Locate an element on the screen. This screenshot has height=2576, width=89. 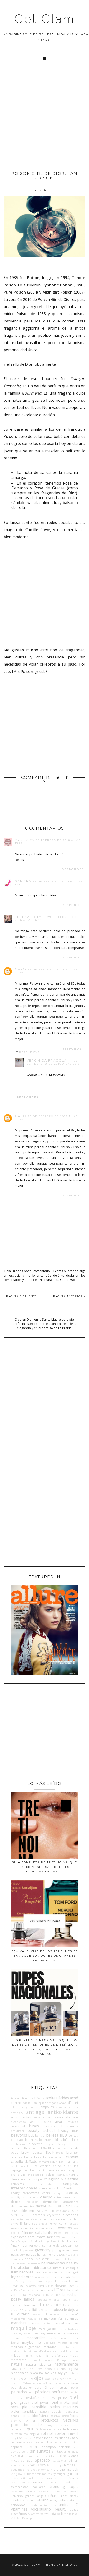
burt's bees is located at coordinates (32, 2157).